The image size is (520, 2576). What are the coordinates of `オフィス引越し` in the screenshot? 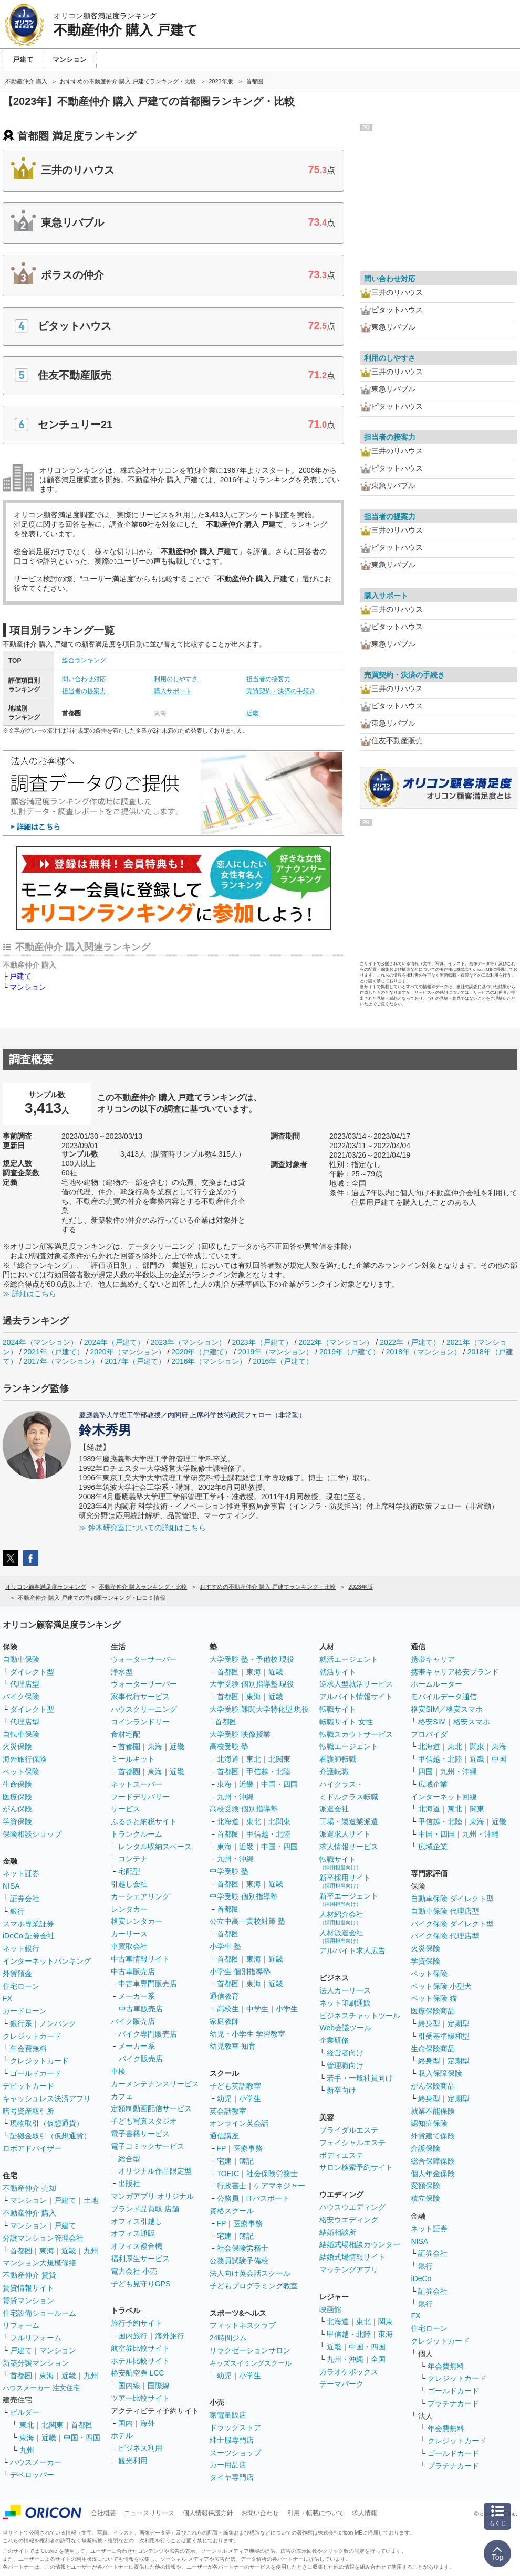 It's located at (136, 2221).